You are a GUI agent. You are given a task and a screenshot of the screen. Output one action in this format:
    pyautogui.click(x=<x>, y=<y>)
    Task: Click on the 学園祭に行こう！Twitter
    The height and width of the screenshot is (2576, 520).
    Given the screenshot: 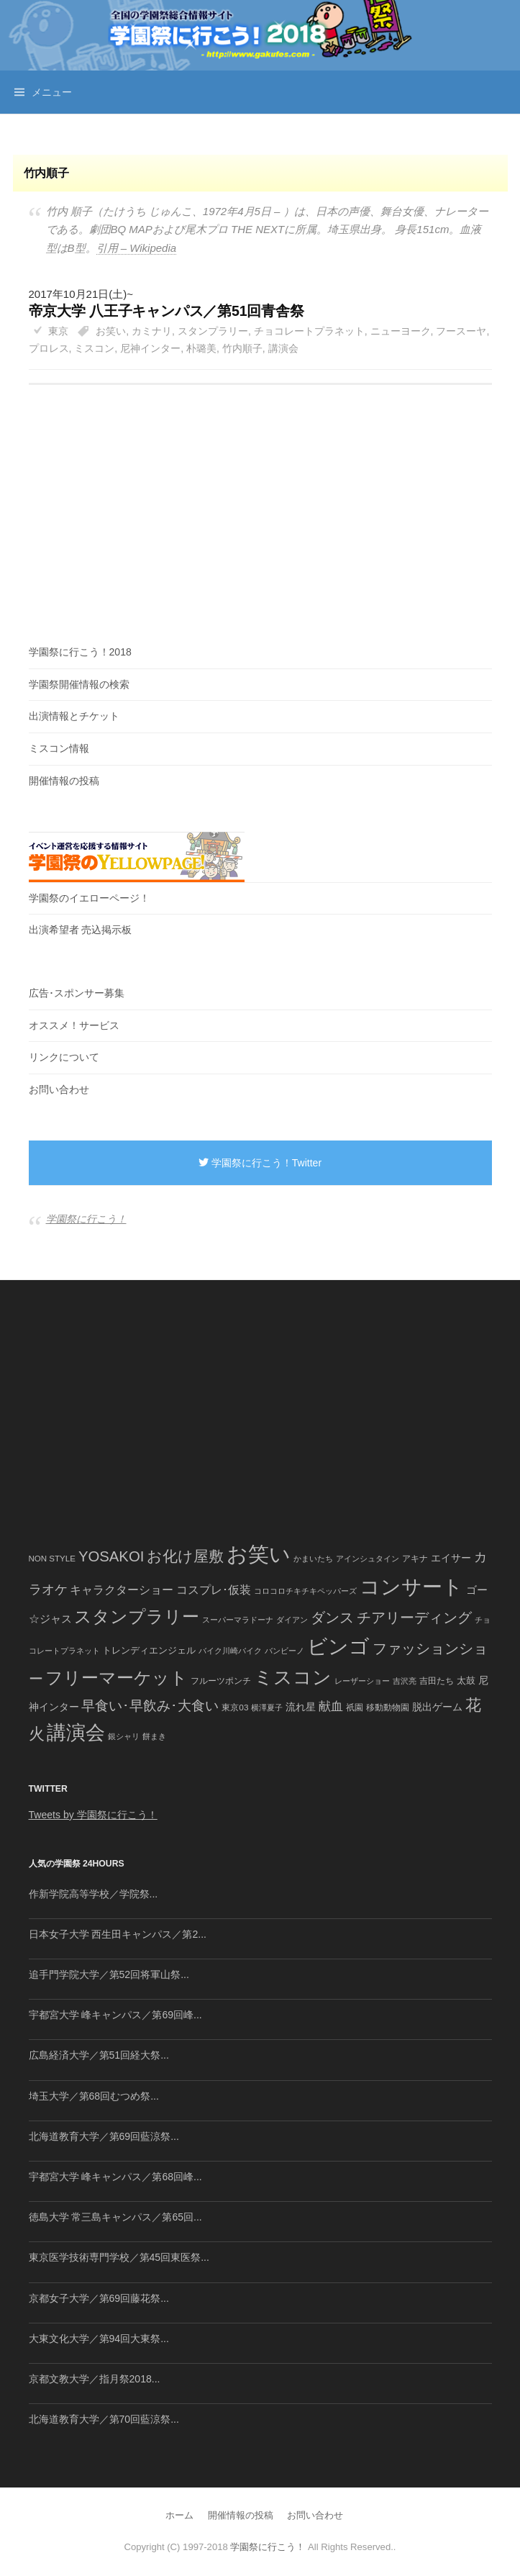 What is the action you would take?
    pyautogui.click(x=260, y=1163)
    